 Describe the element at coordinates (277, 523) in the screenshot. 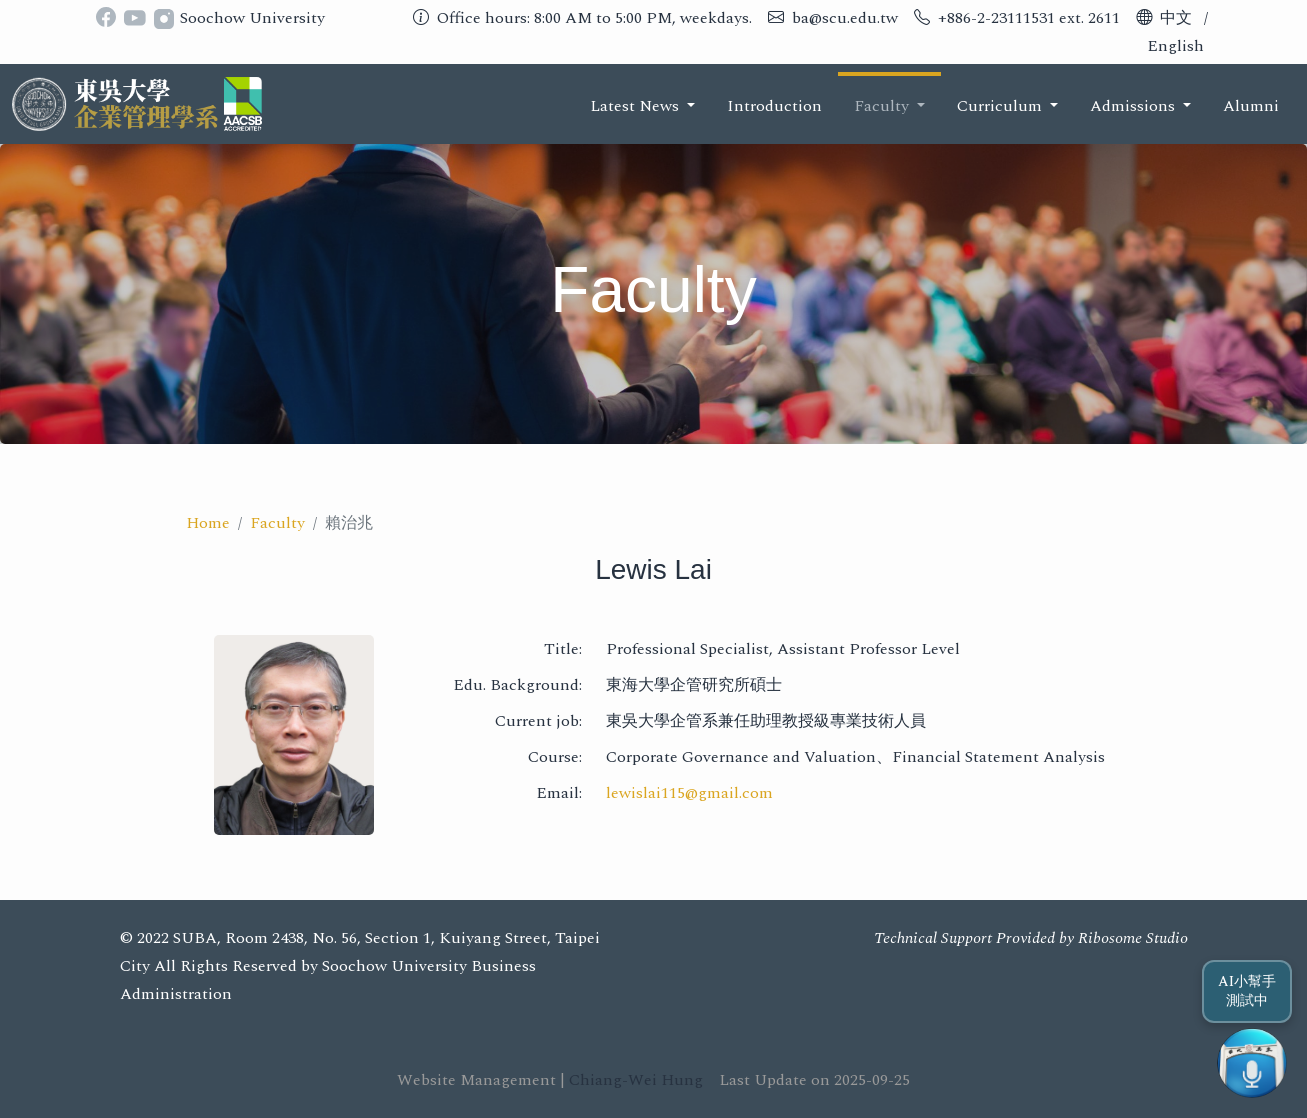

I see `Faculty` at that location.